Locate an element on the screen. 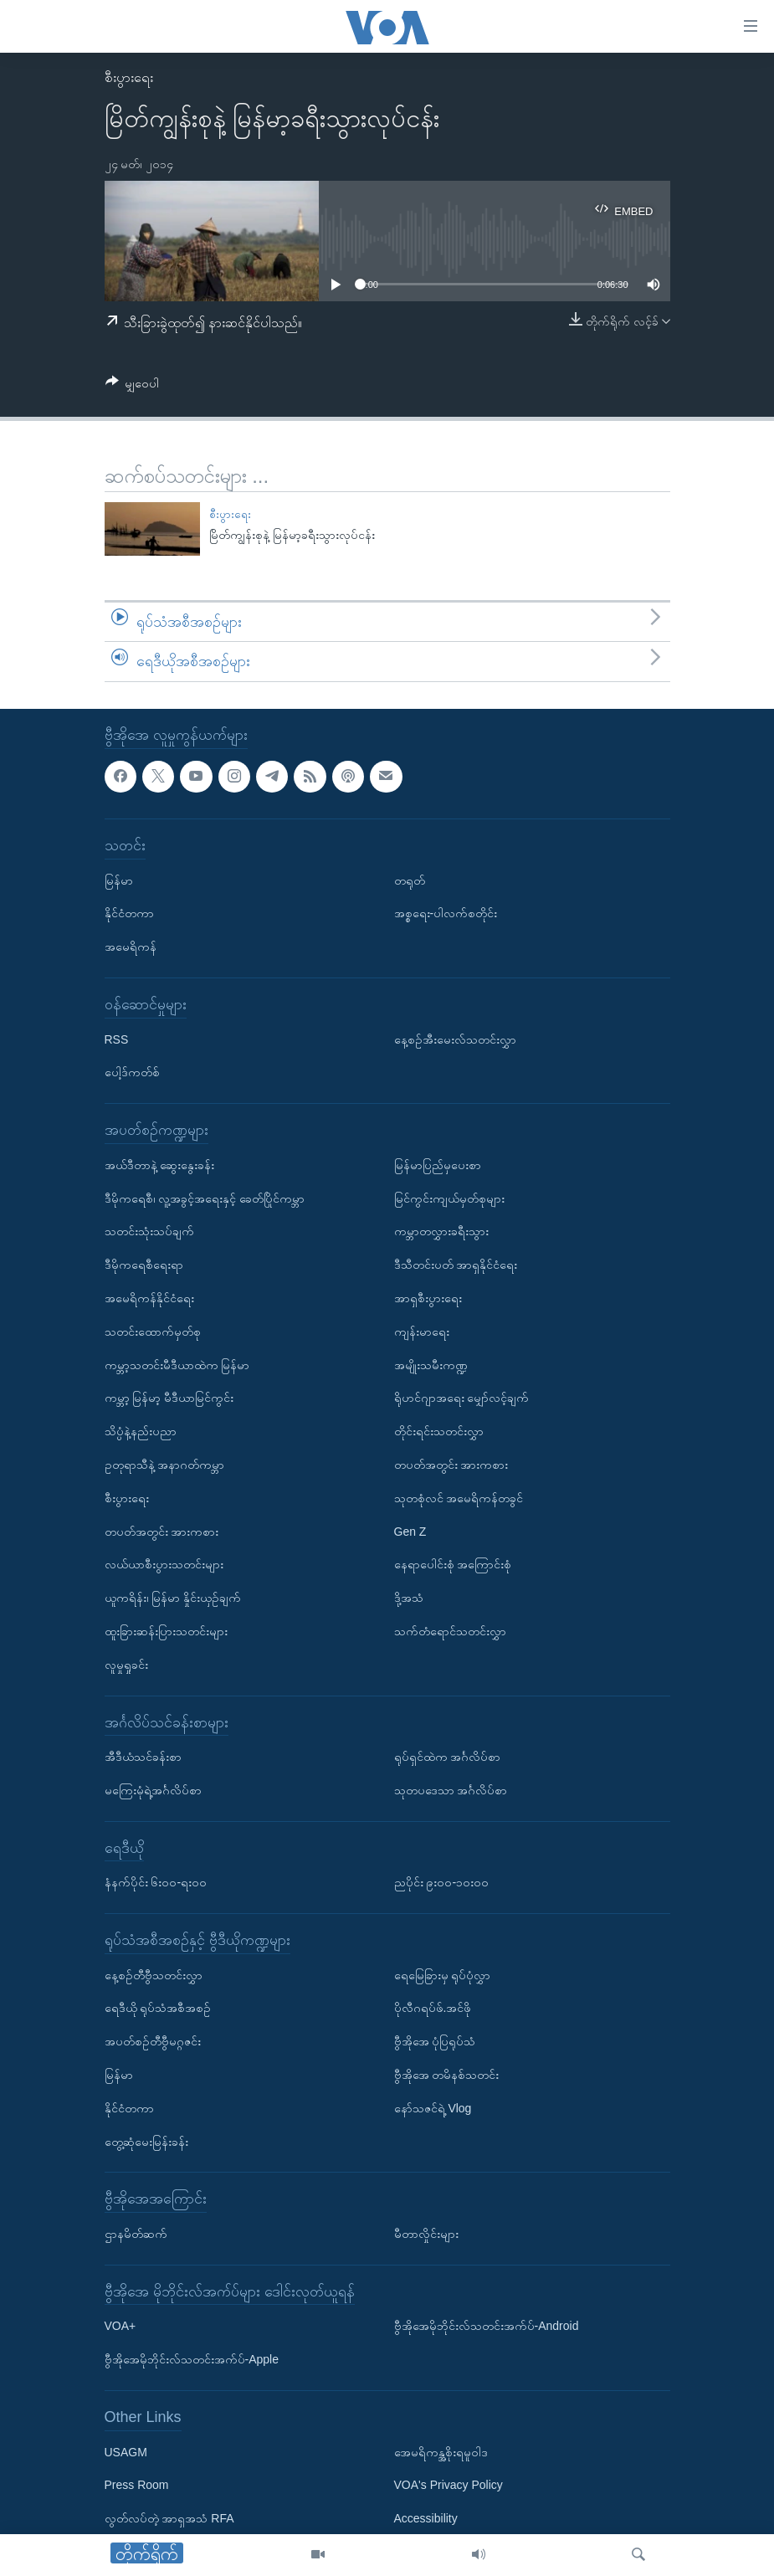 This screenshot has height=2576, width=774. ကျန်းမာရေး is located at coordinates (421, 1331).